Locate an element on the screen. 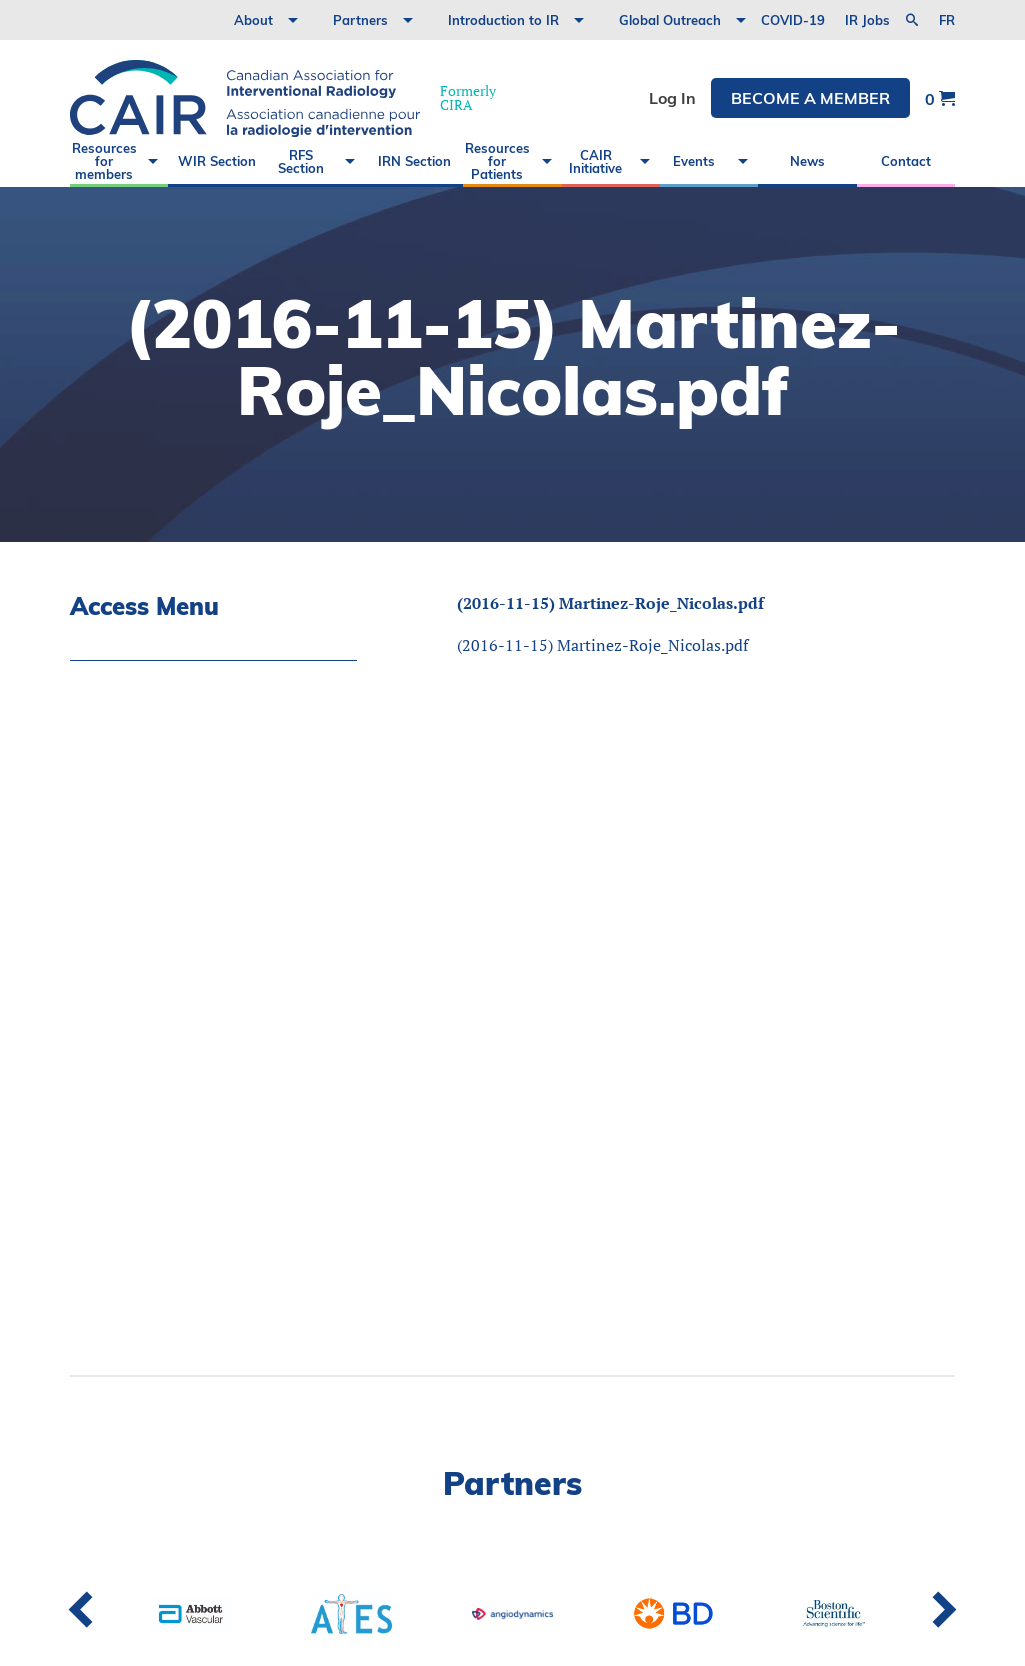  Partners is located at coordinates (360, 20).